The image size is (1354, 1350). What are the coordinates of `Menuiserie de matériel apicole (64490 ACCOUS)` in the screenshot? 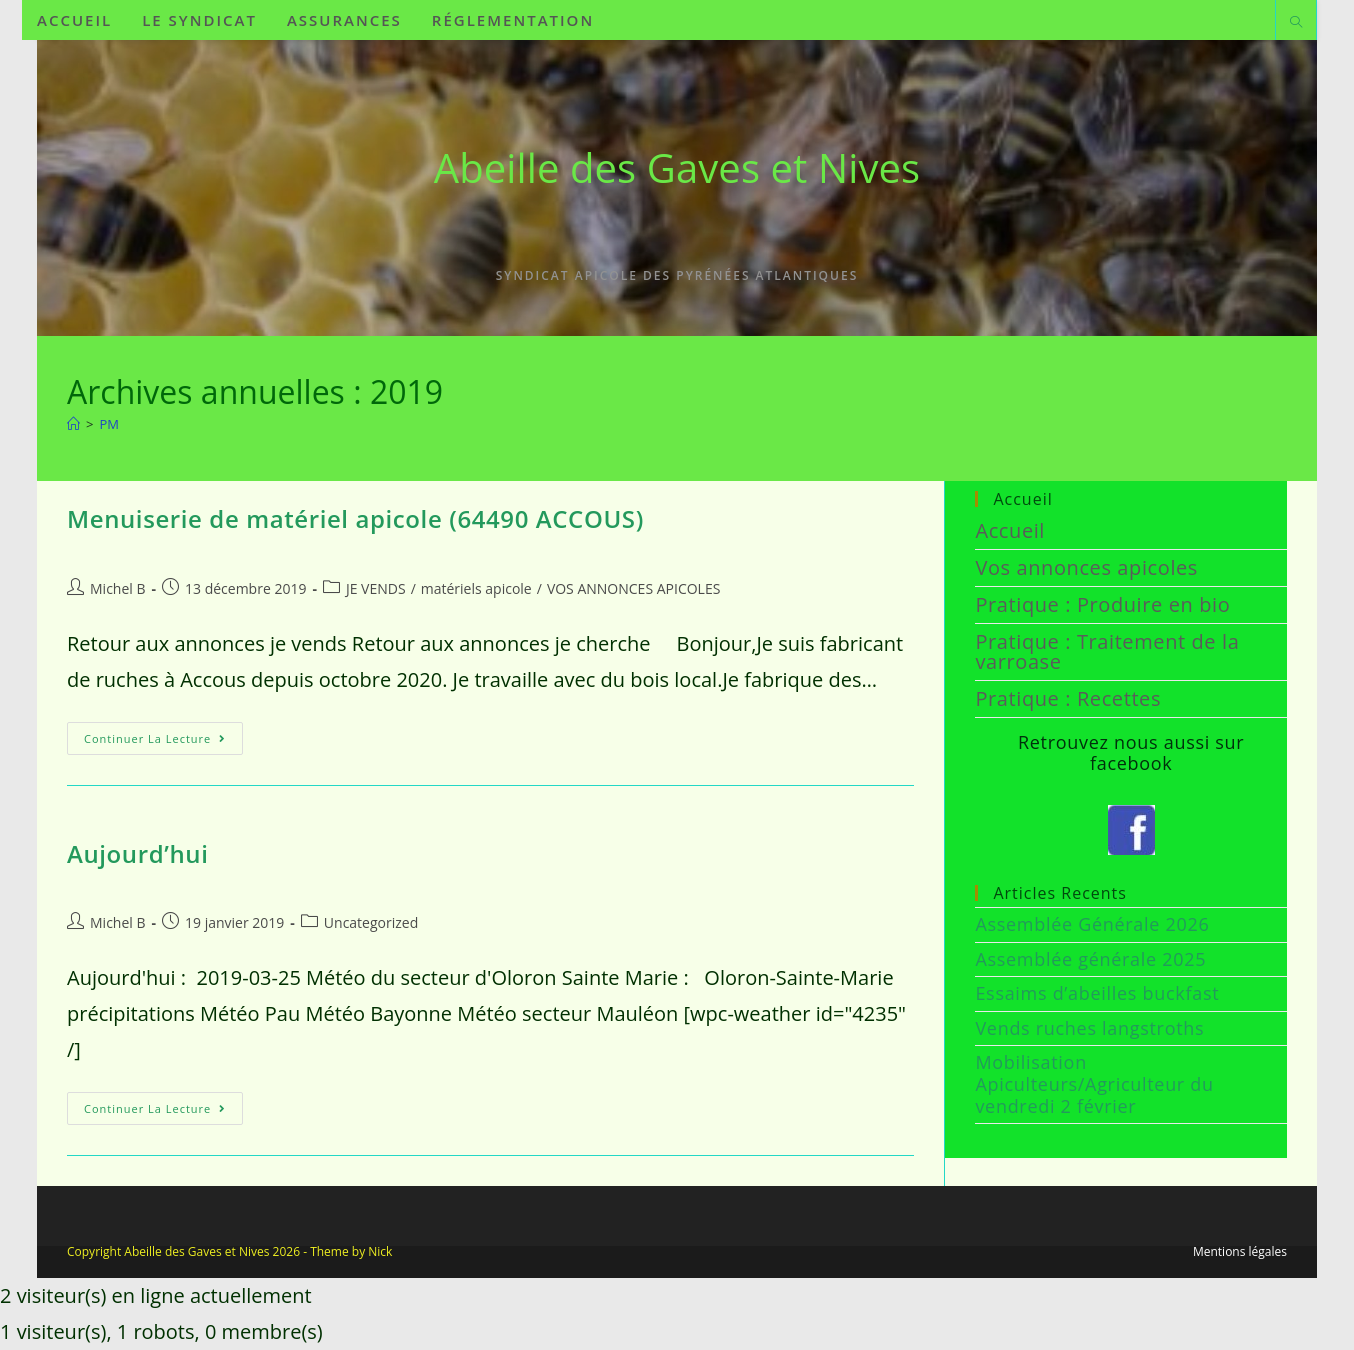 It's located at (355, 518).